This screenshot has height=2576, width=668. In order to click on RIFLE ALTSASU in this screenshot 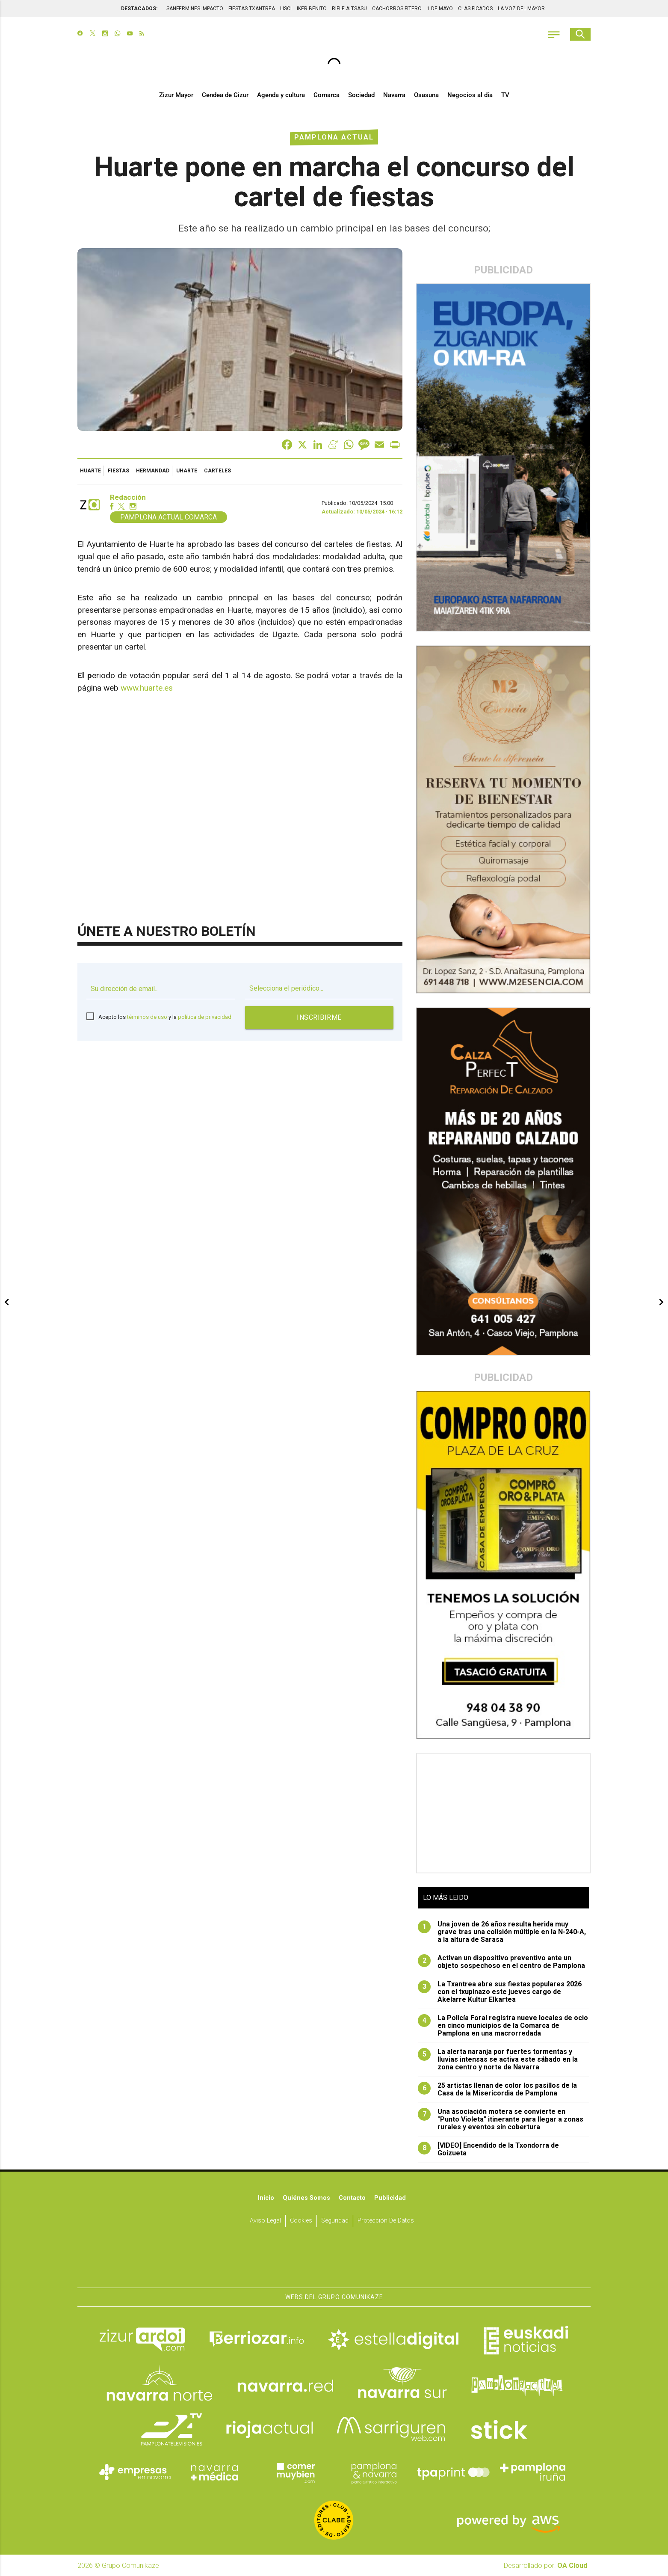, I will do `click(349, 9)`.